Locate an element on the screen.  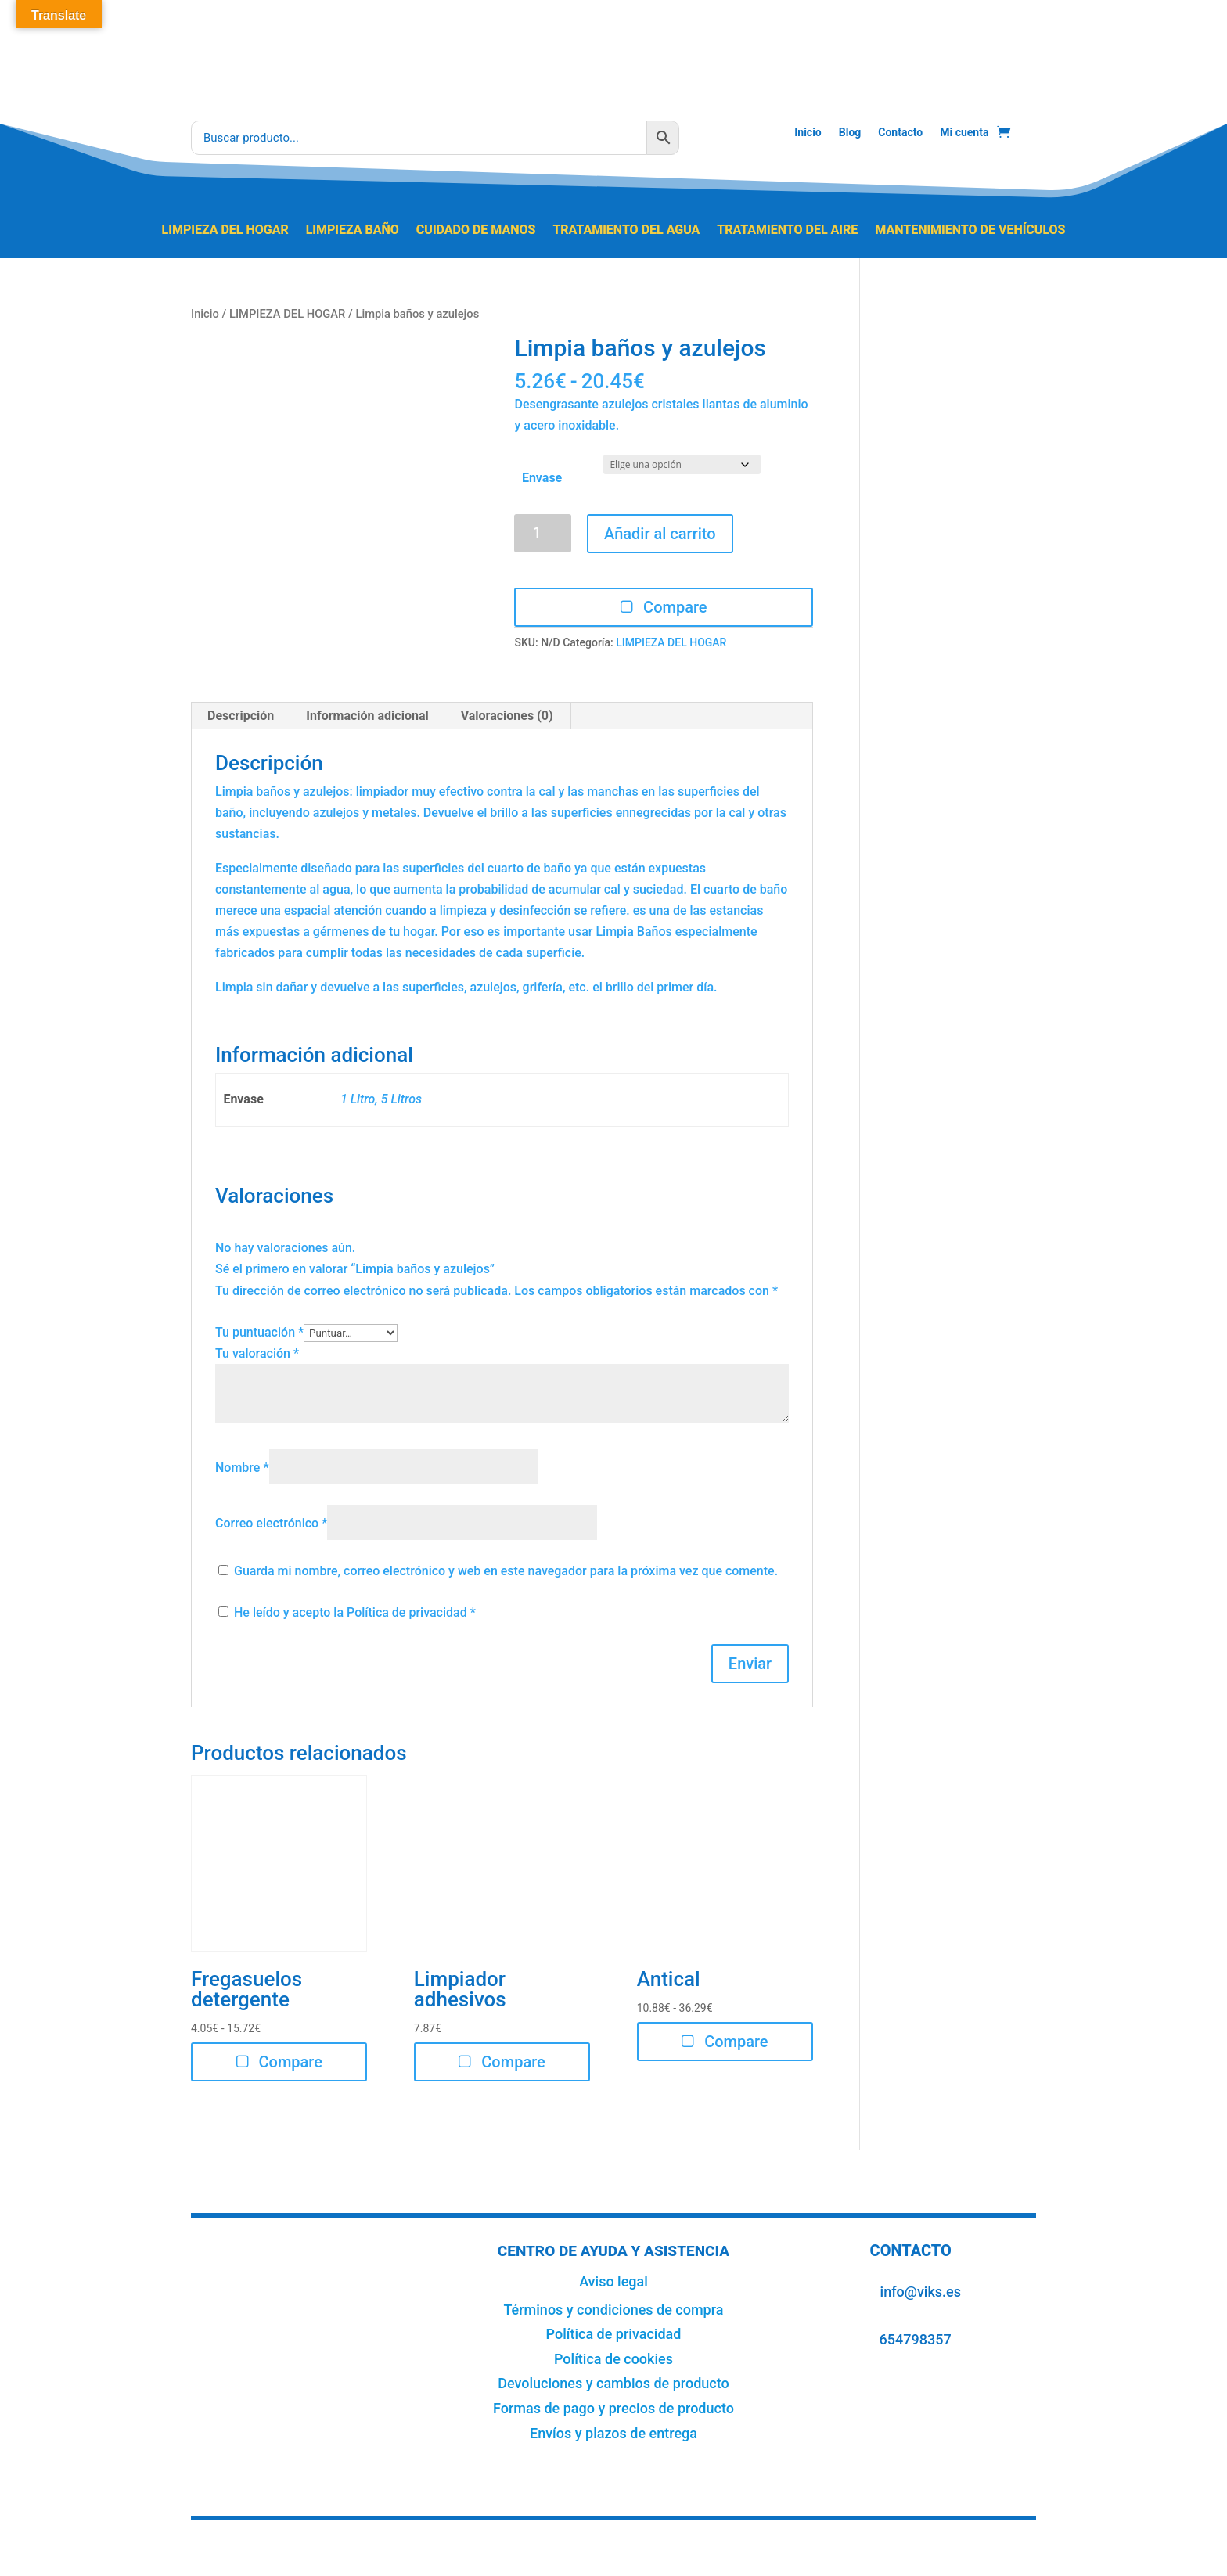
Aviso legal is located at coordinates (613, 2281).